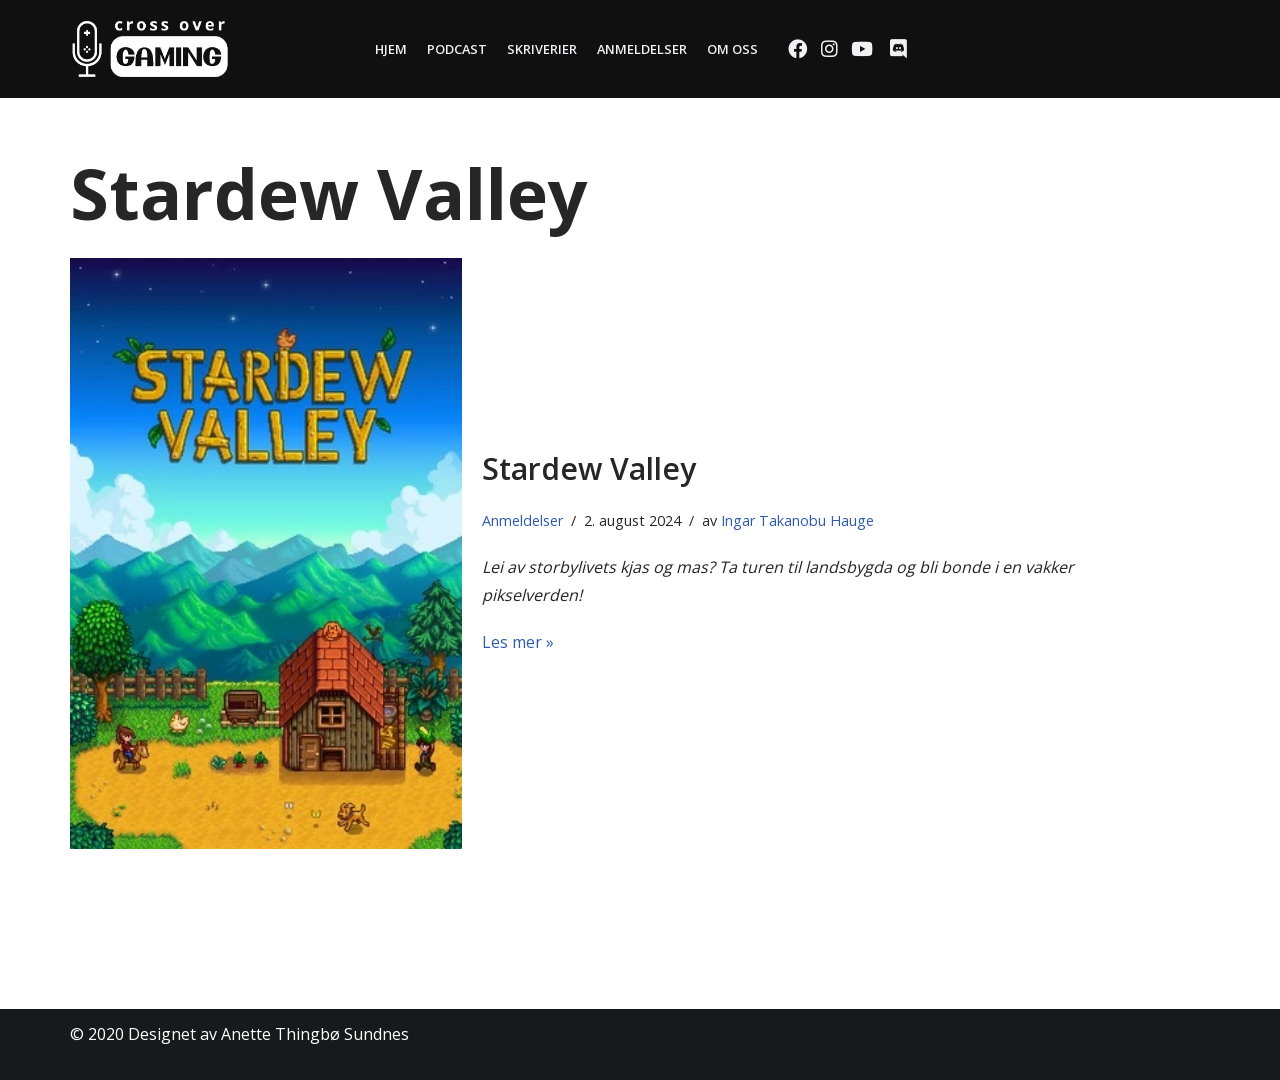 This screenshot has width=1280, height=1080. Describe the element at coordinates (732, 49) in the screenshot. I see `Om oss` at that location.